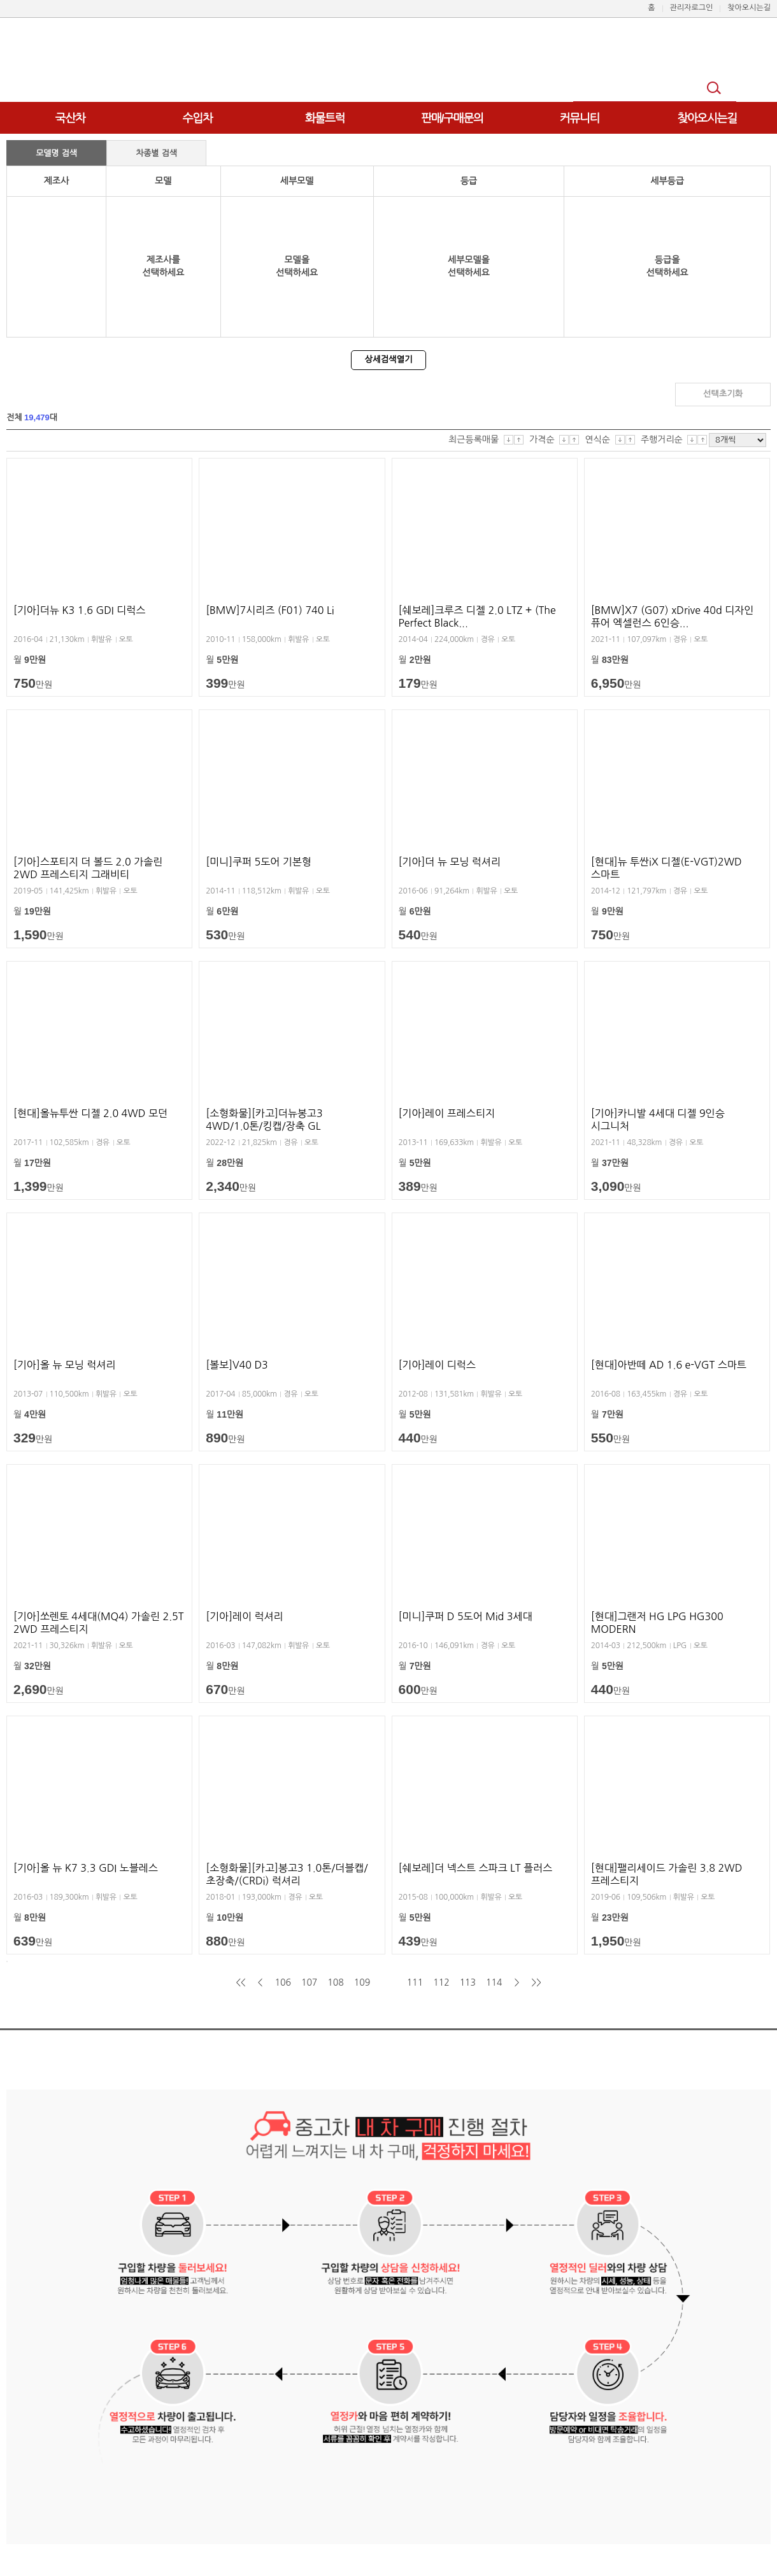 Image resolution: width=777 pixels, height=2576 pixels. I want to click on 커뮤니티, so click(579, 118).